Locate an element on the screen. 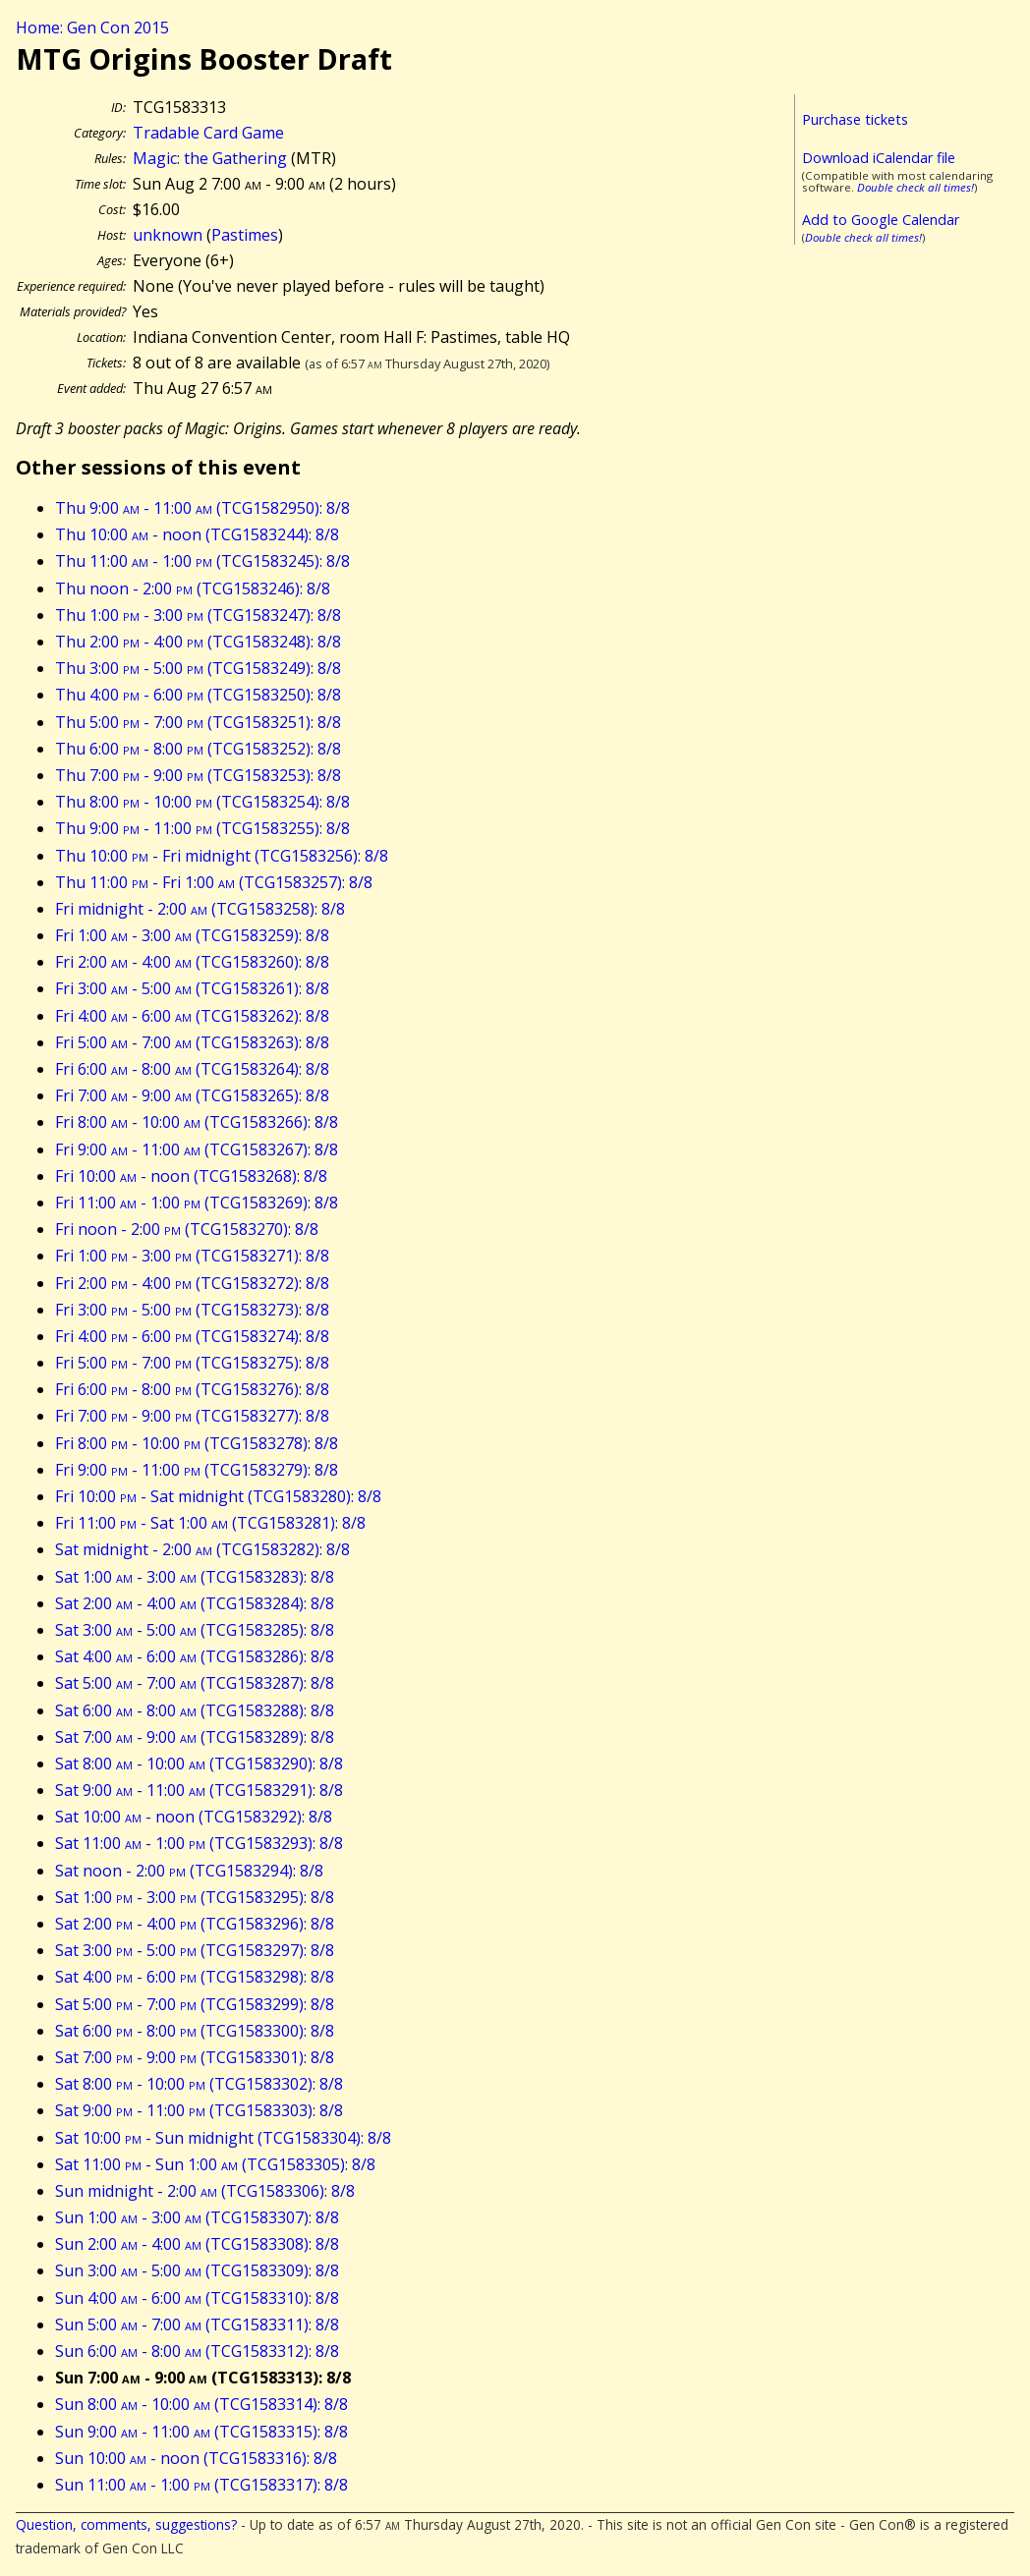 The image size is (1030, 2576). Sat 10:00 - Sun midnight (TCG1583304): 8/8 is located at coordinates (223, 2138).